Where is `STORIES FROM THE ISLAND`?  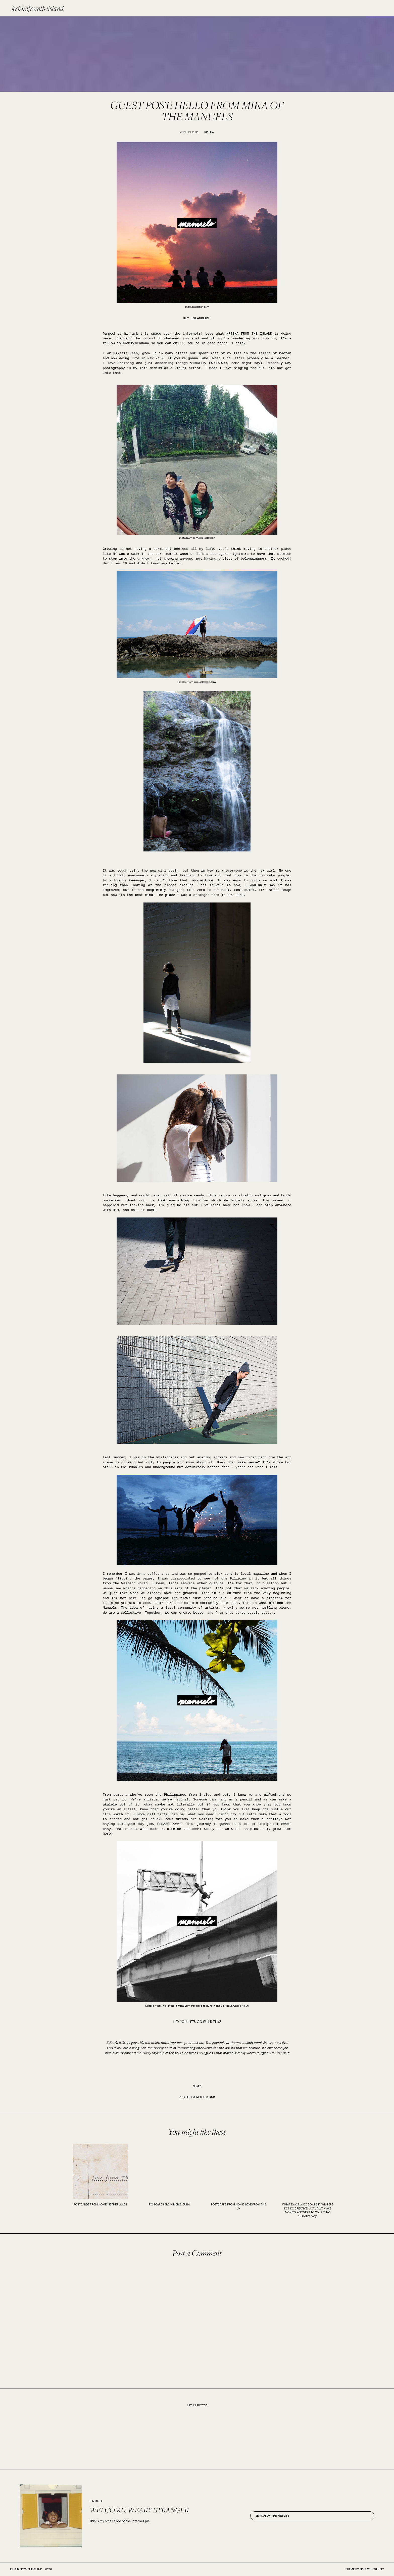 STORIES FROM THE ISLAND is located at coordinates (197, 2097).